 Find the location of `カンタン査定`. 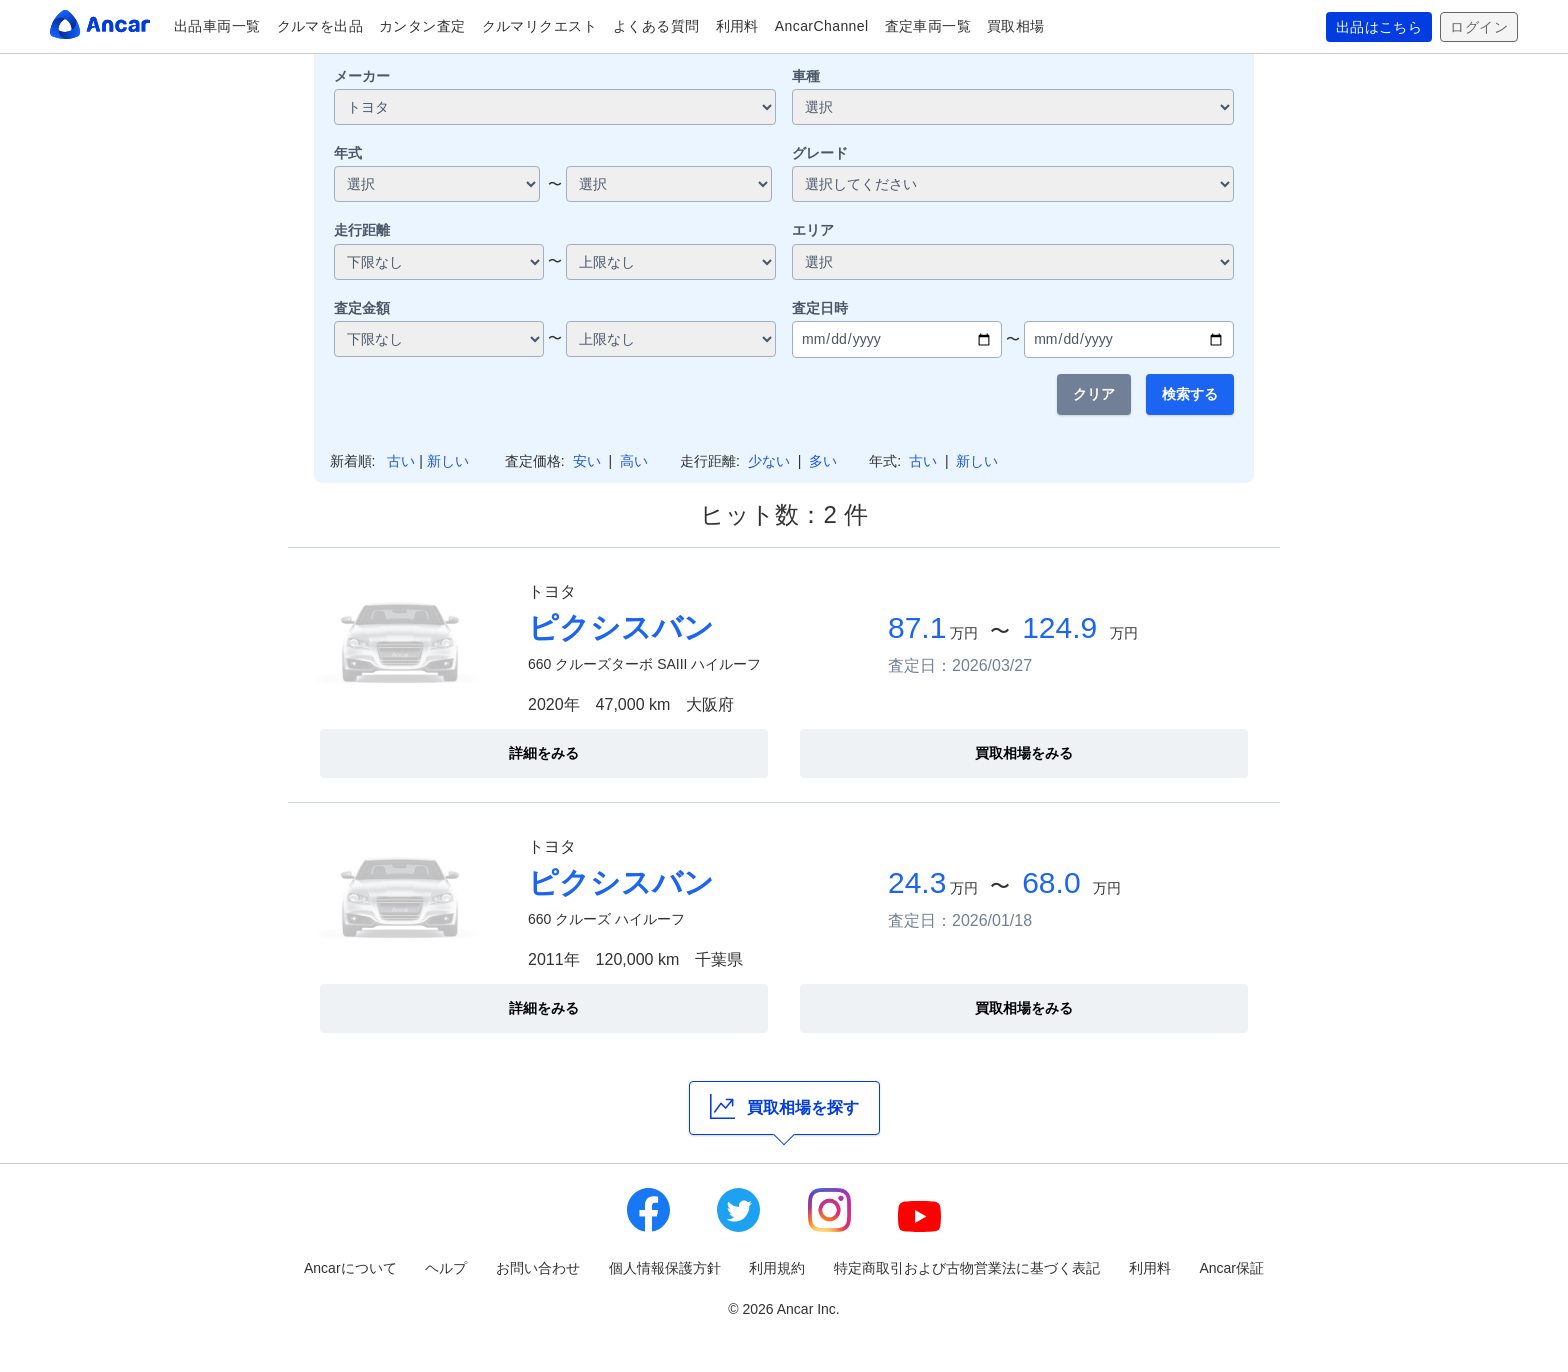

カンタン査定 is located at coordinates (422, 26).